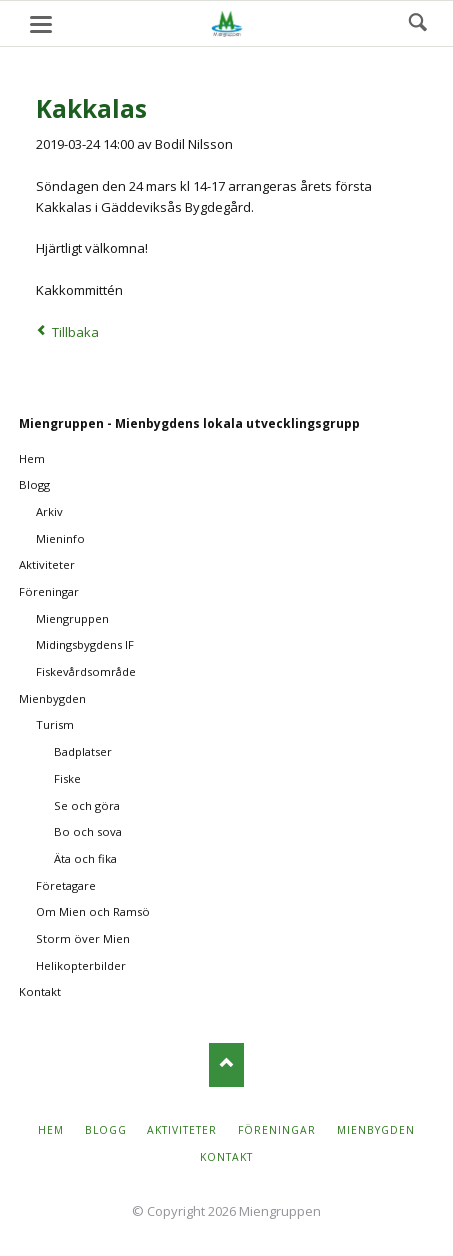 This screenshot has width=453, height=1256. Describe the element at coordinates (75, 332) in the screenshot. I see `Tillbaka` at that location.